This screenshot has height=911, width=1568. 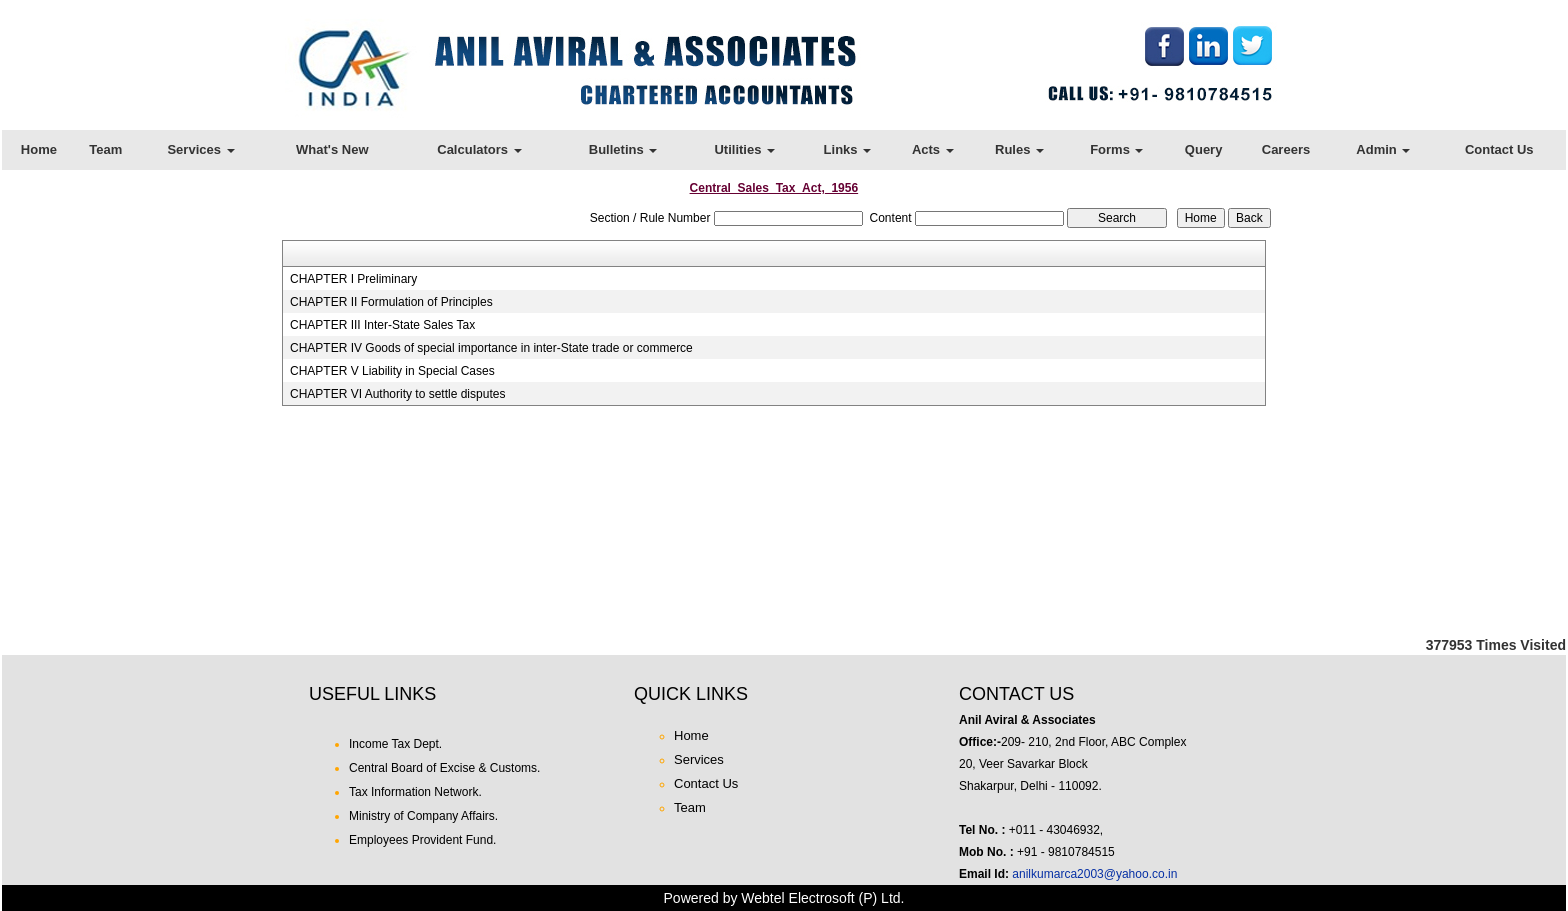 I want to click on Careers, so click(x=1286, y=149).